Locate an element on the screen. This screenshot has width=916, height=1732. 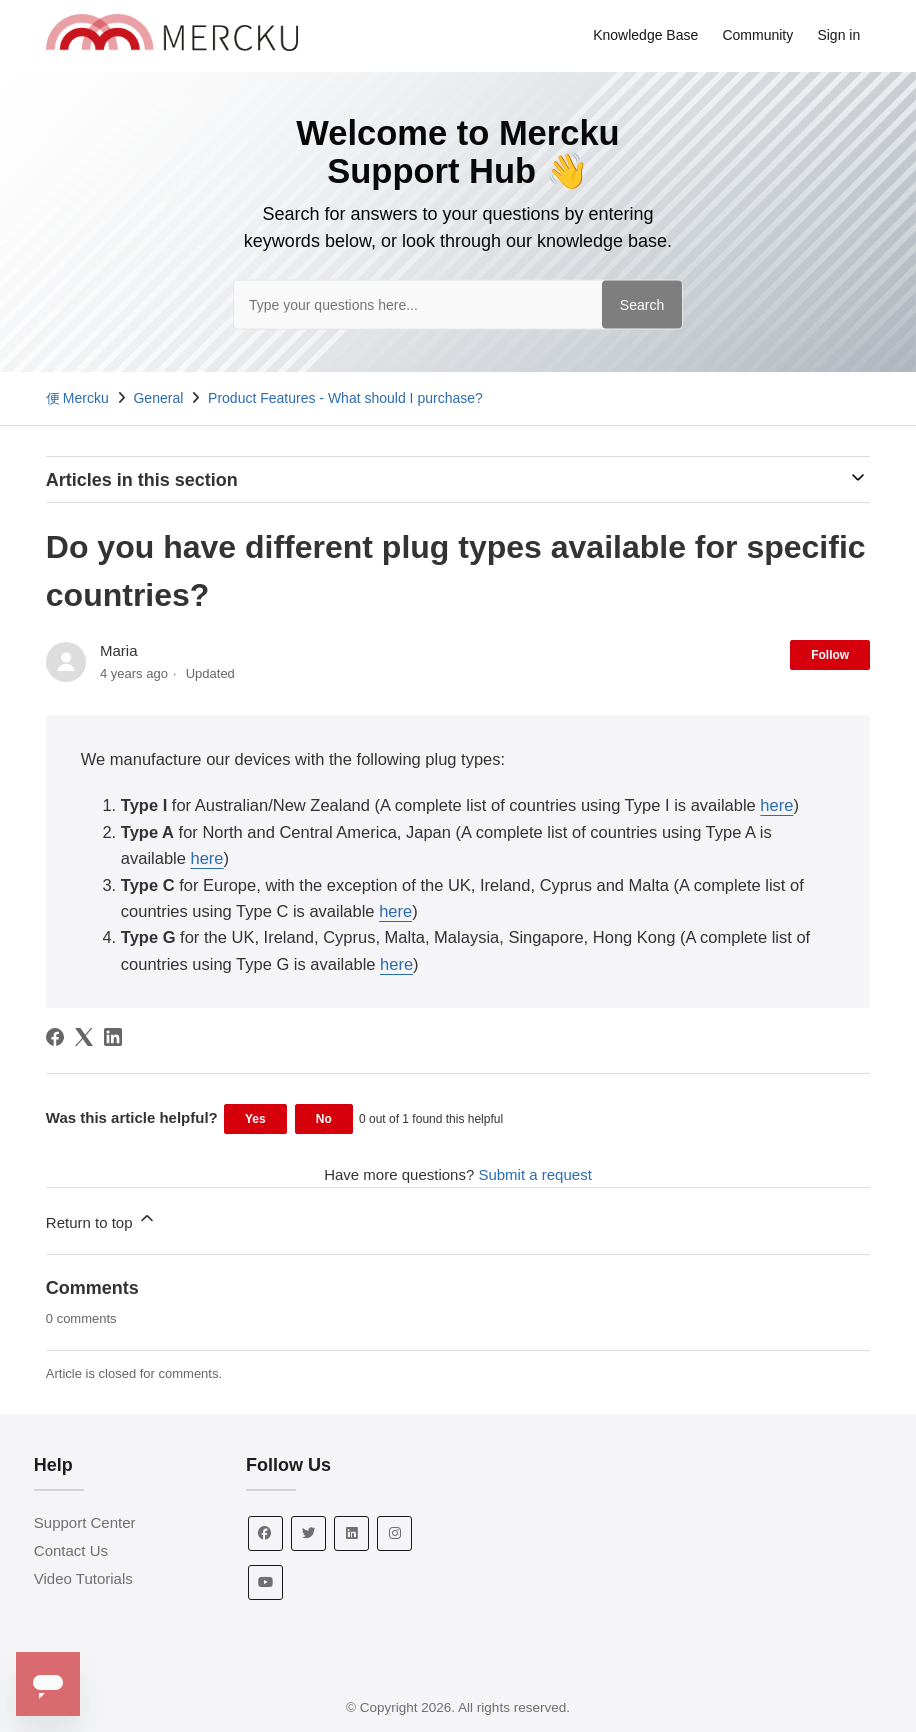
Video Tutorials is located at coordinates (83, 1578).